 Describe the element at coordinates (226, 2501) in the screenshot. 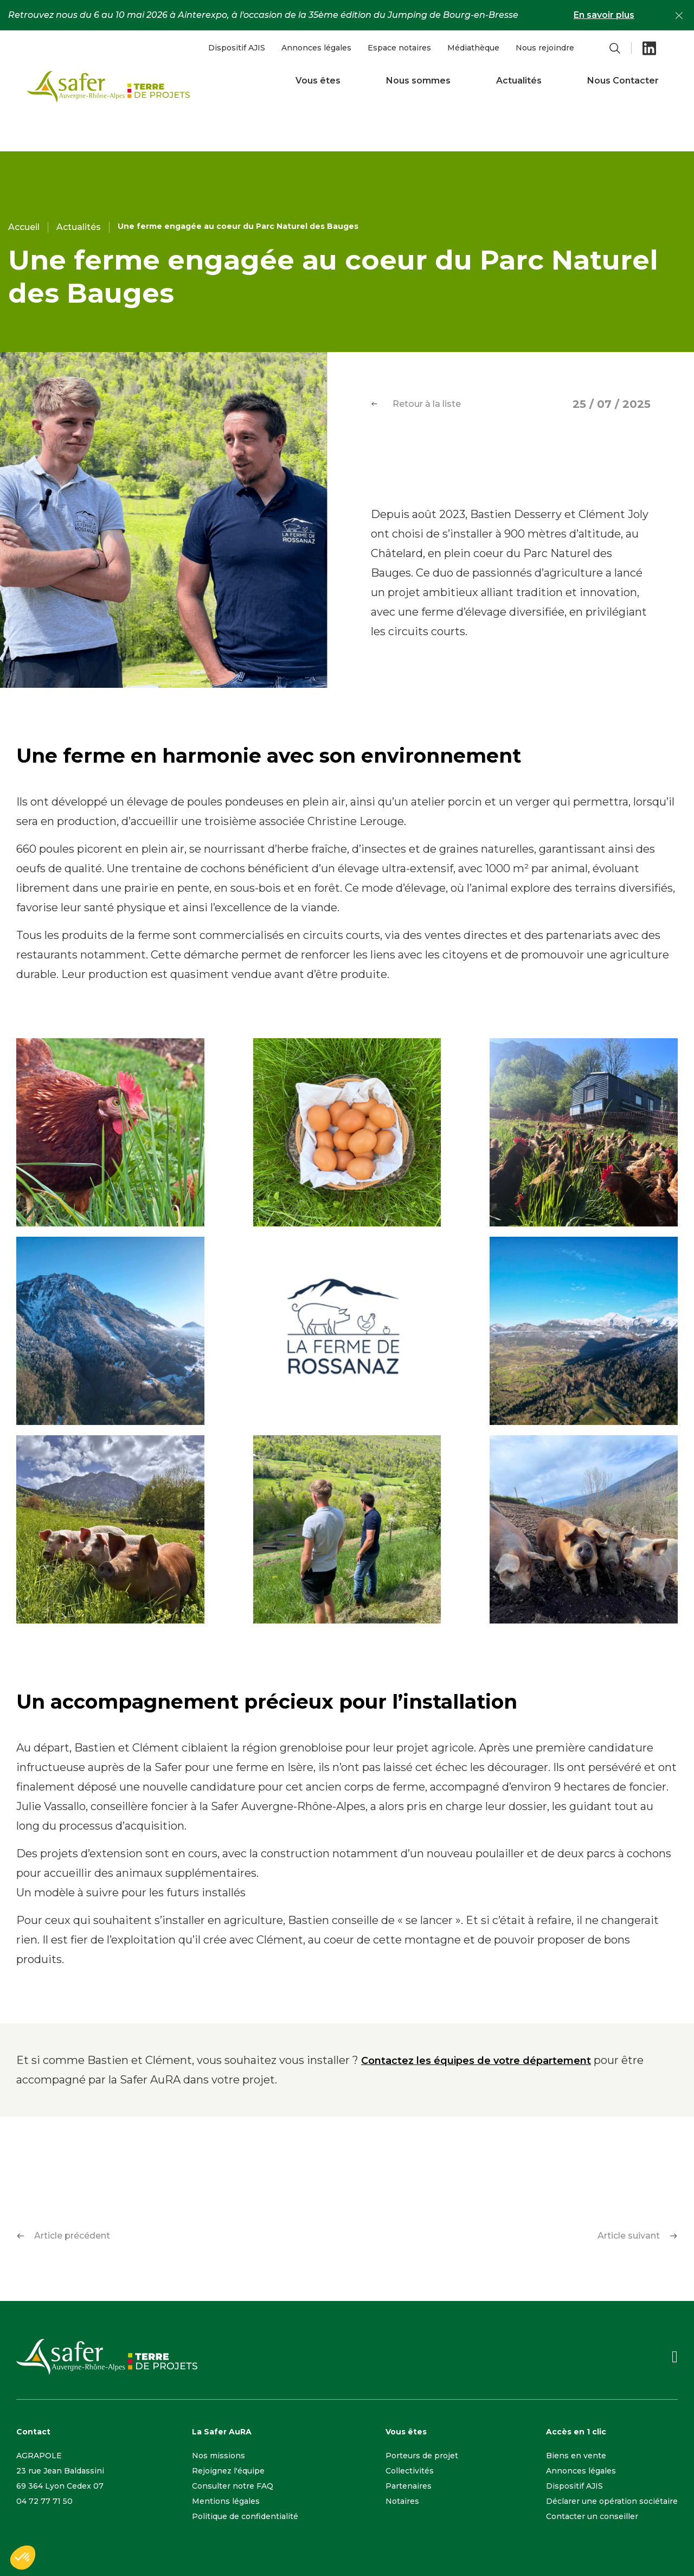

I see `Mentions légales` at that location.